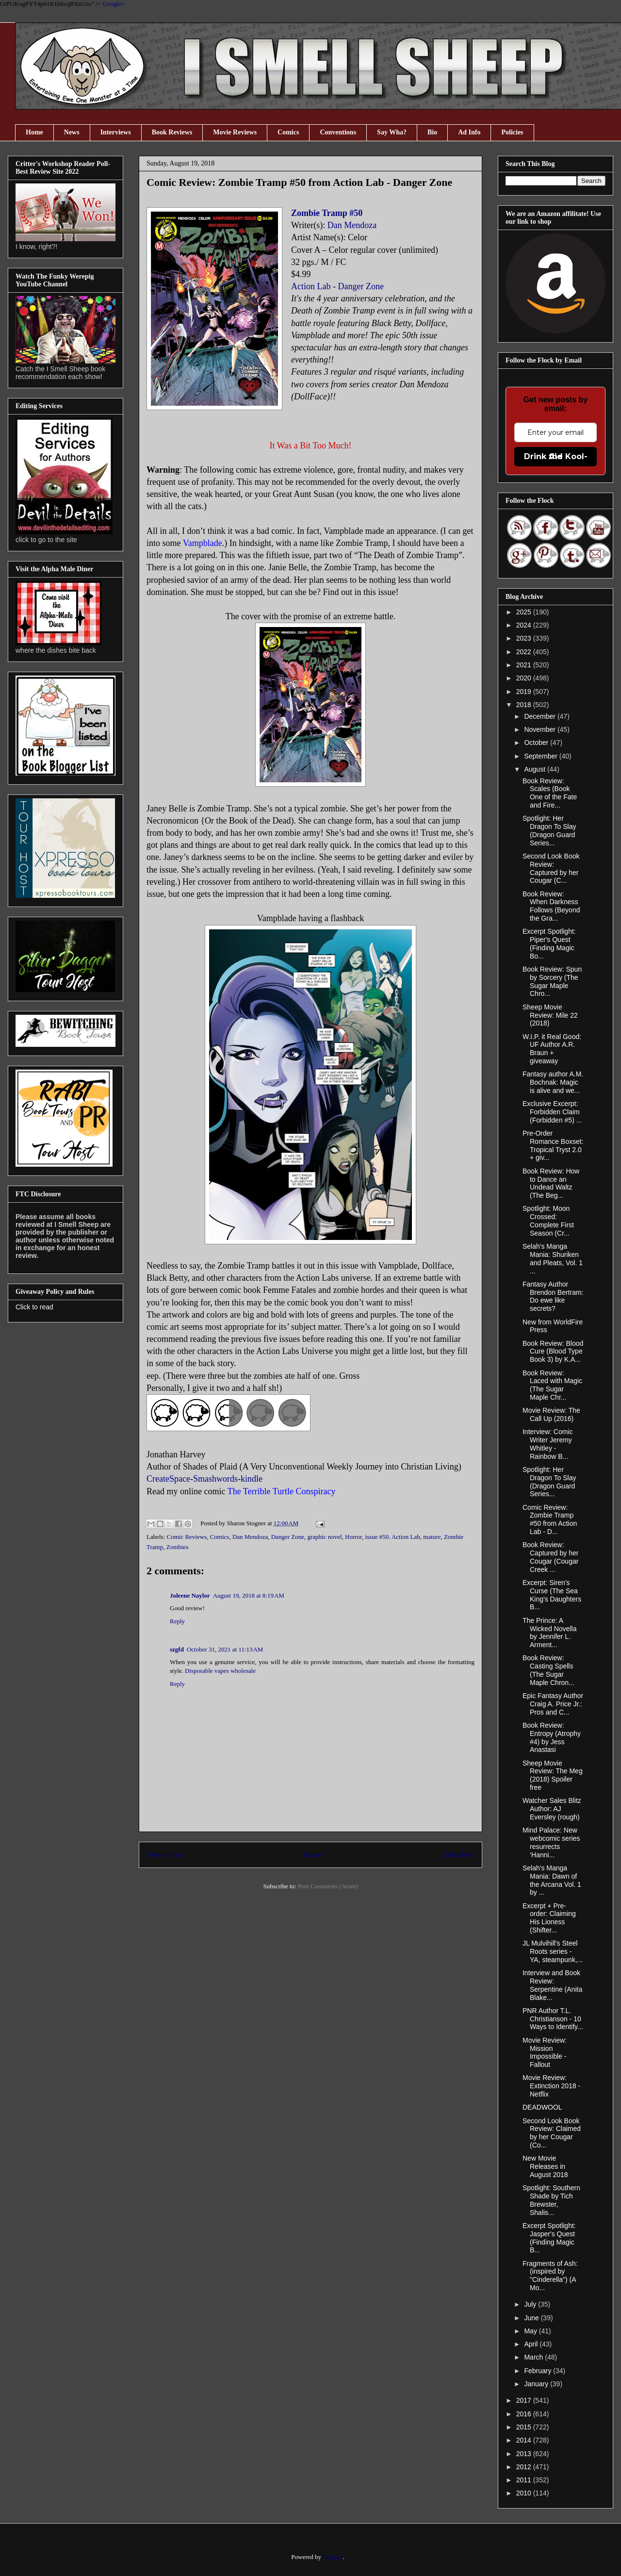  I want to click on Newer Post, so click(164, 1854).